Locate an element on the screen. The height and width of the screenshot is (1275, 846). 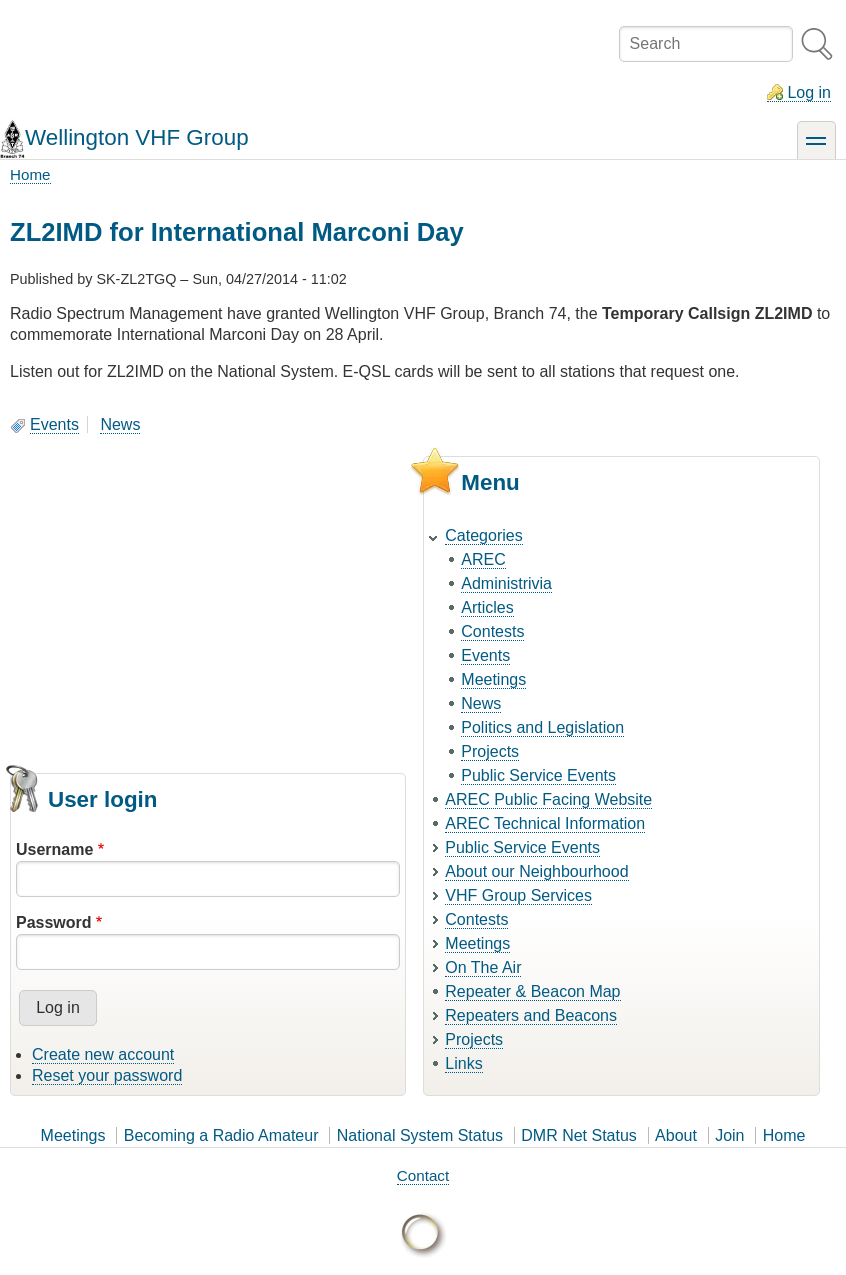
Meetings is located at coordinates (493, 679).